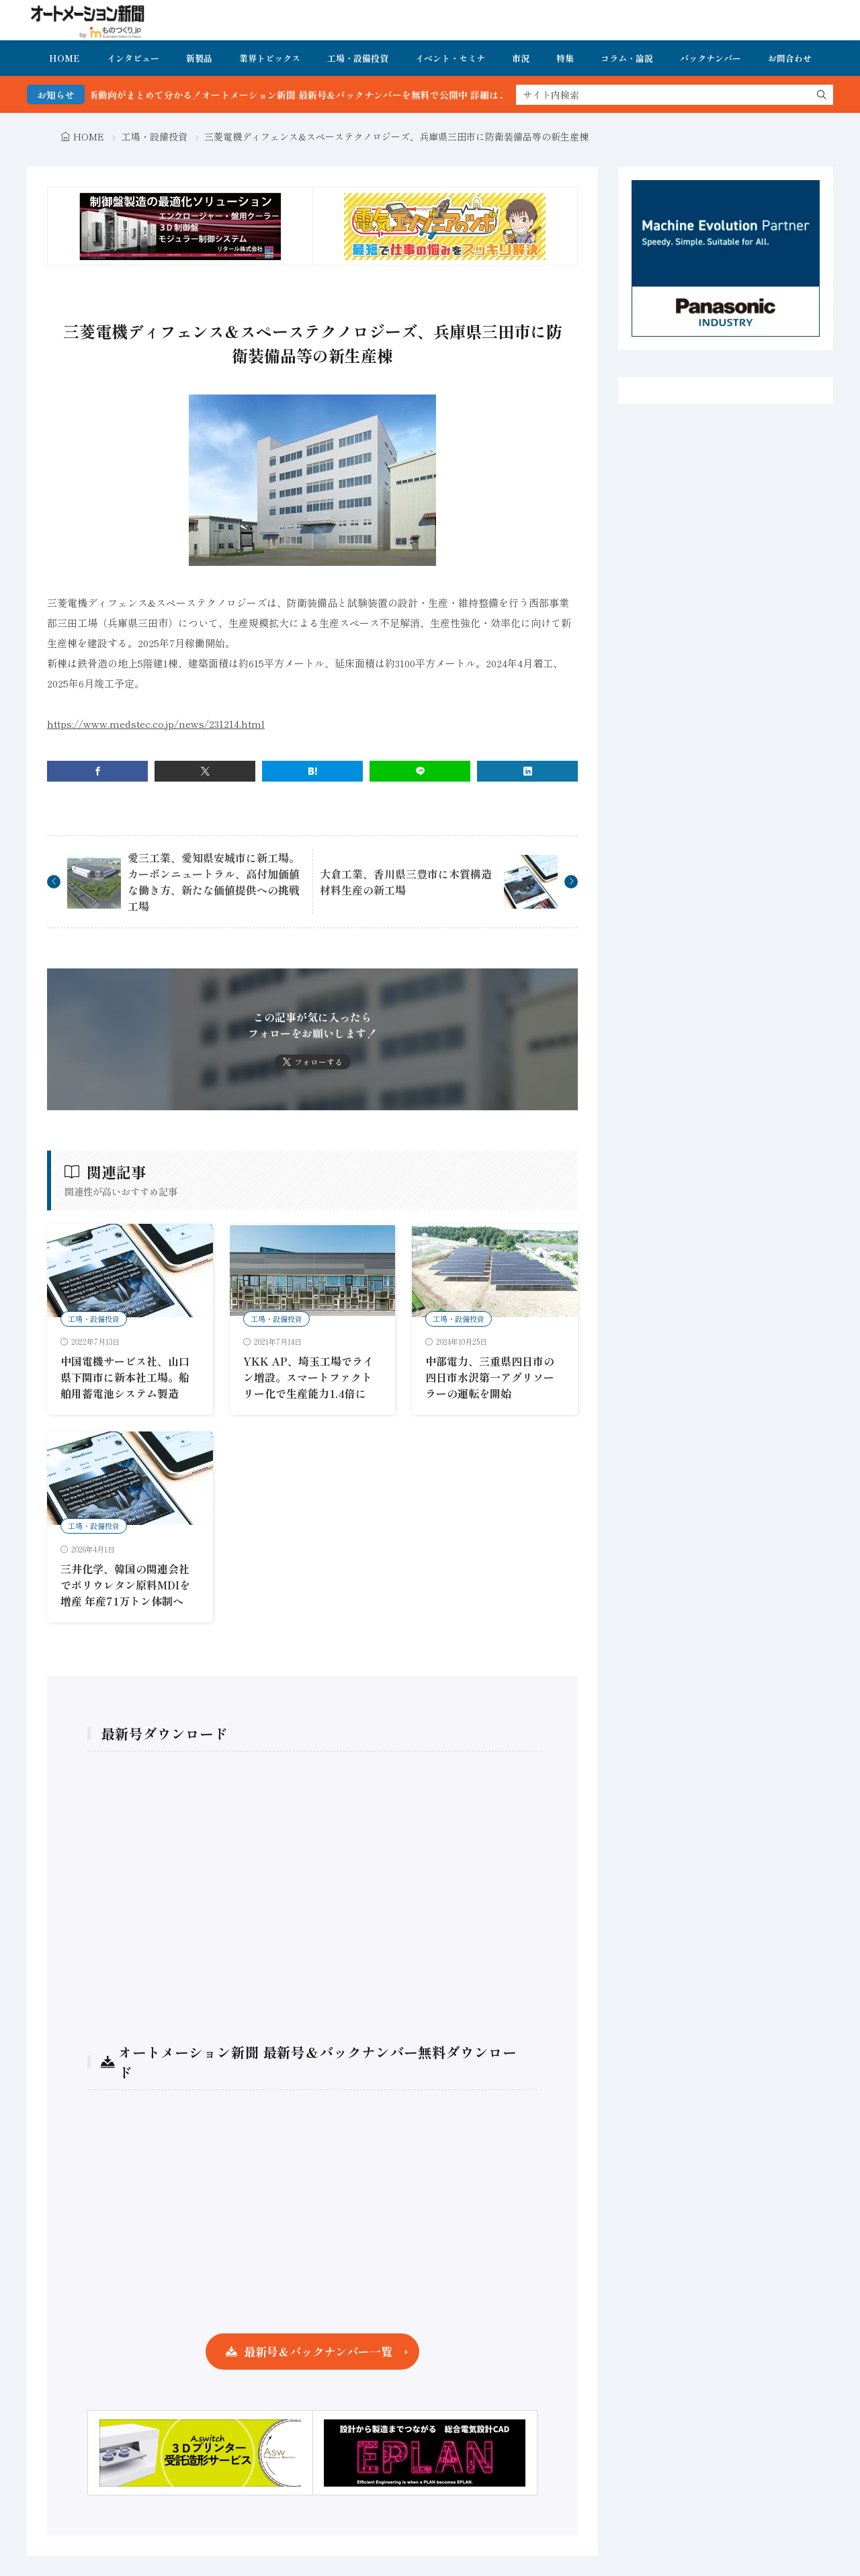 This screenshot has width=860, height=2576. Describe the element at coordinates (710, 58) in the screenshot. I see `バックナンバー` at that location.